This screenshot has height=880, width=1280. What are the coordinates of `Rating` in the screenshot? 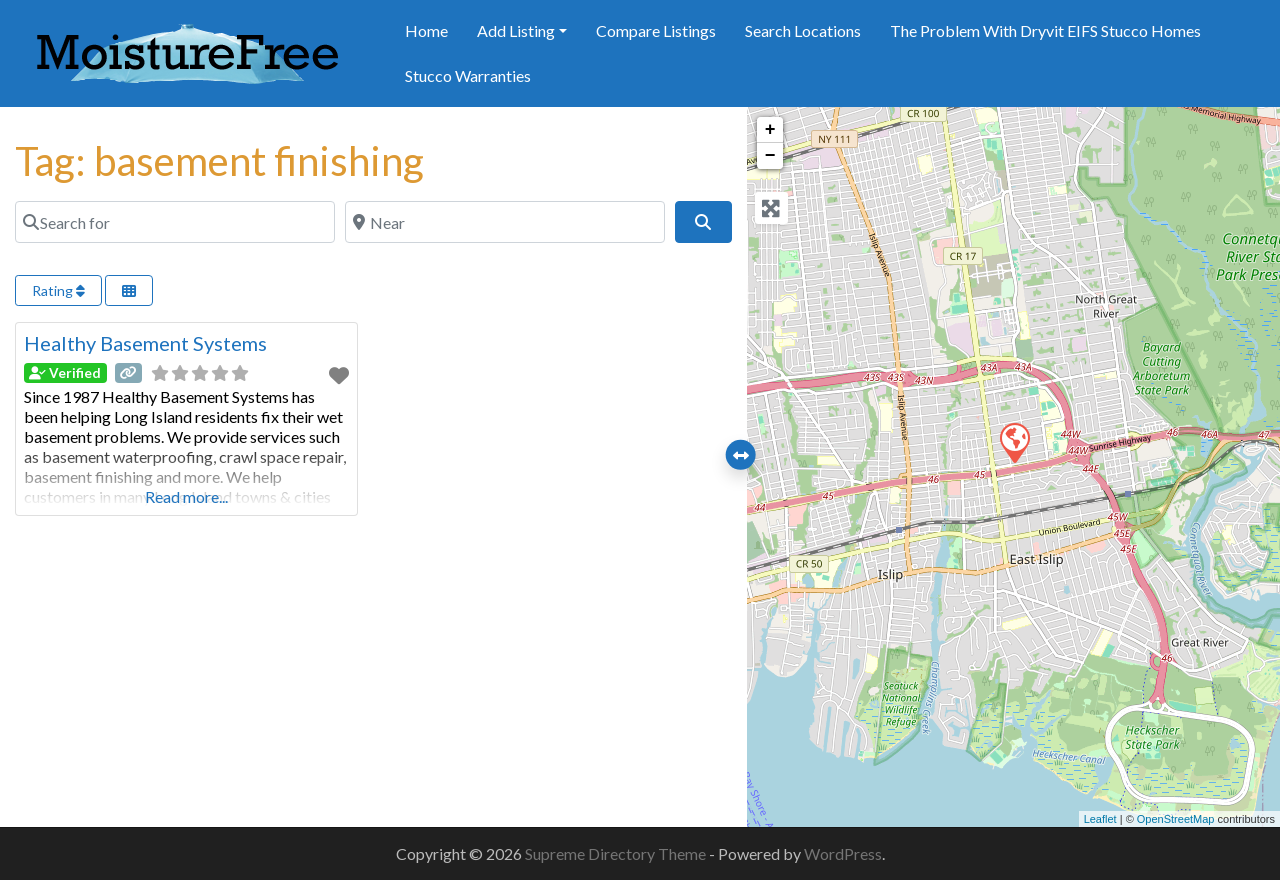 It's located at (58, 290).